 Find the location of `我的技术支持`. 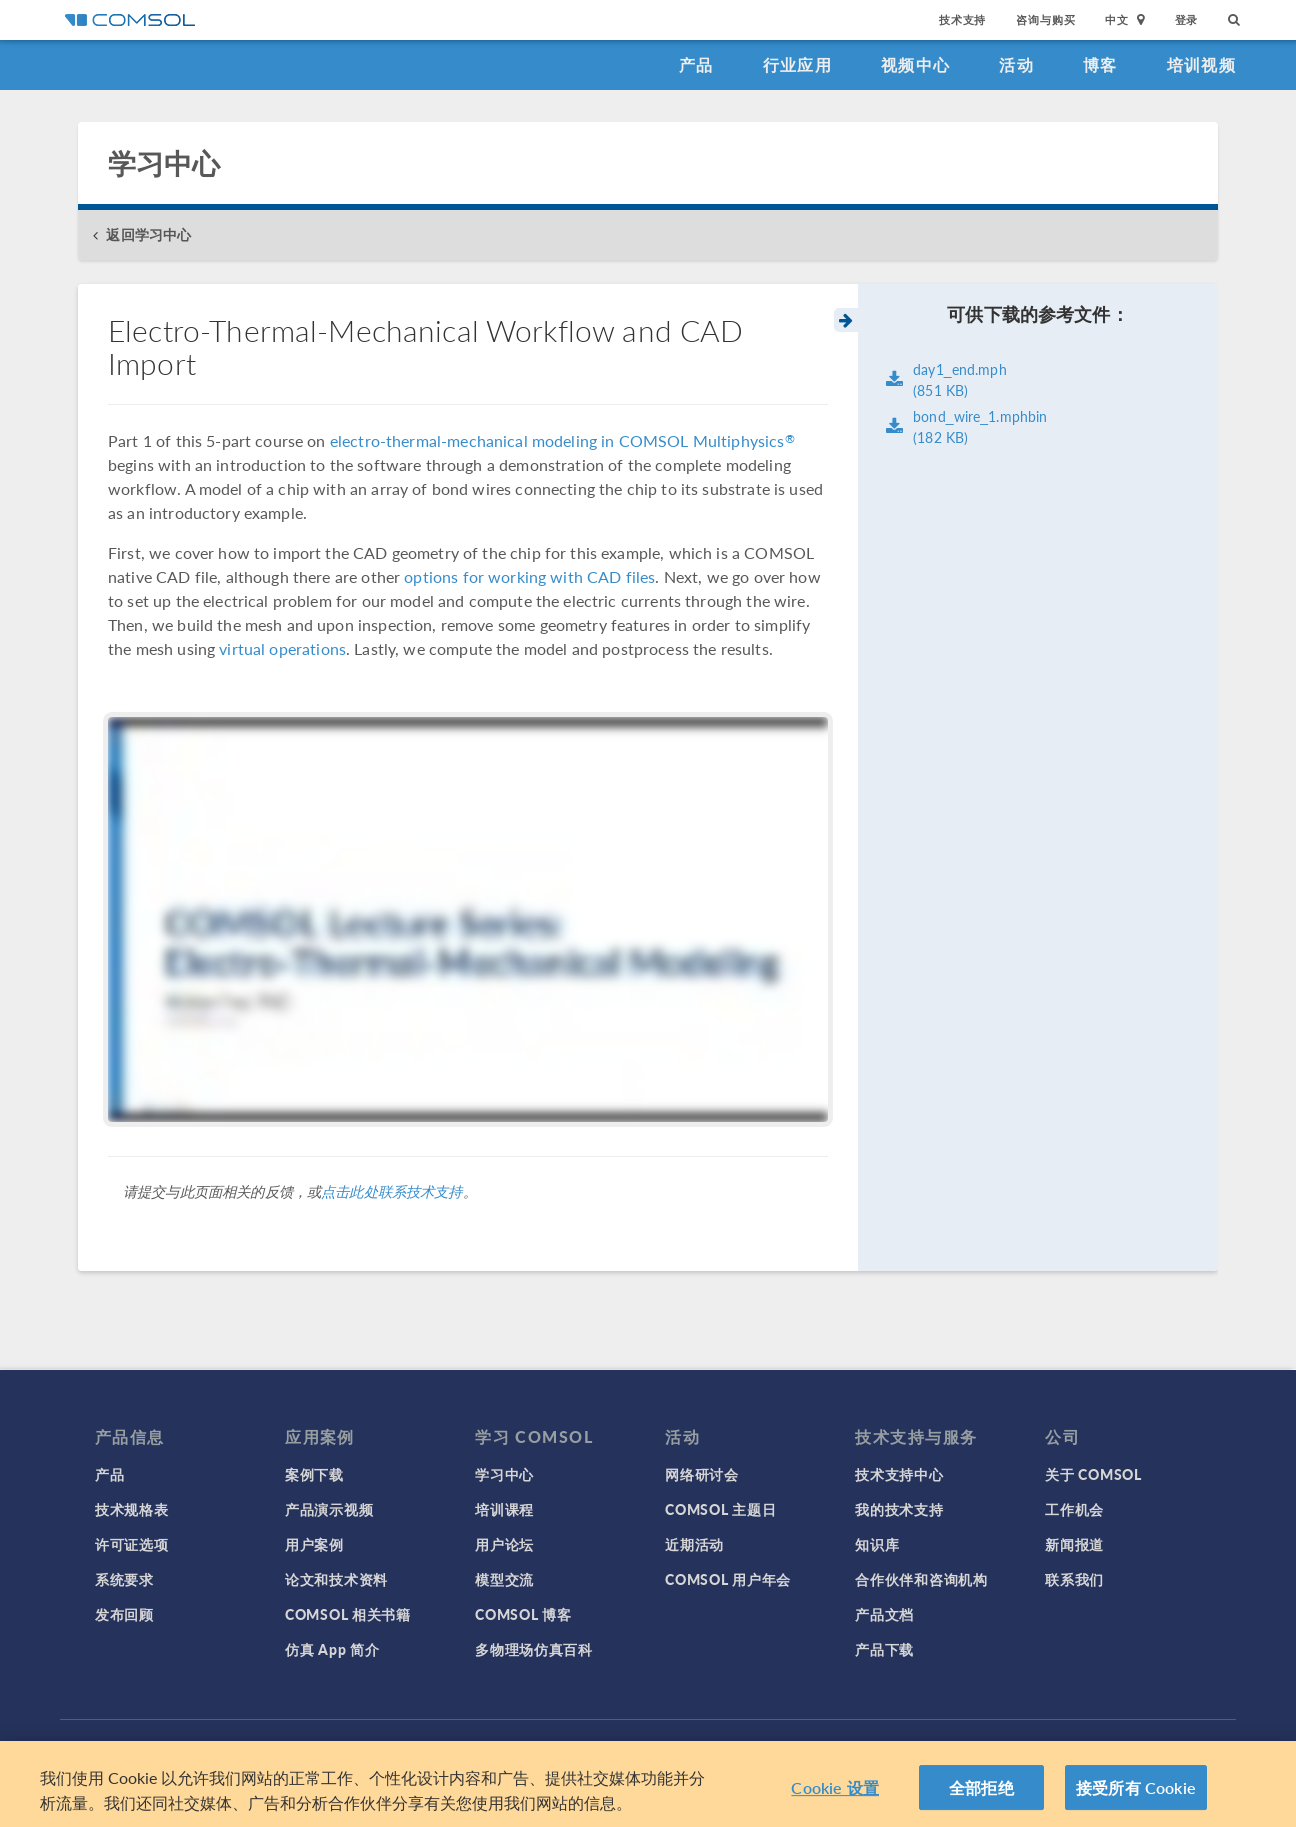

我的技术支持 is located at coordinates (899, 1509).